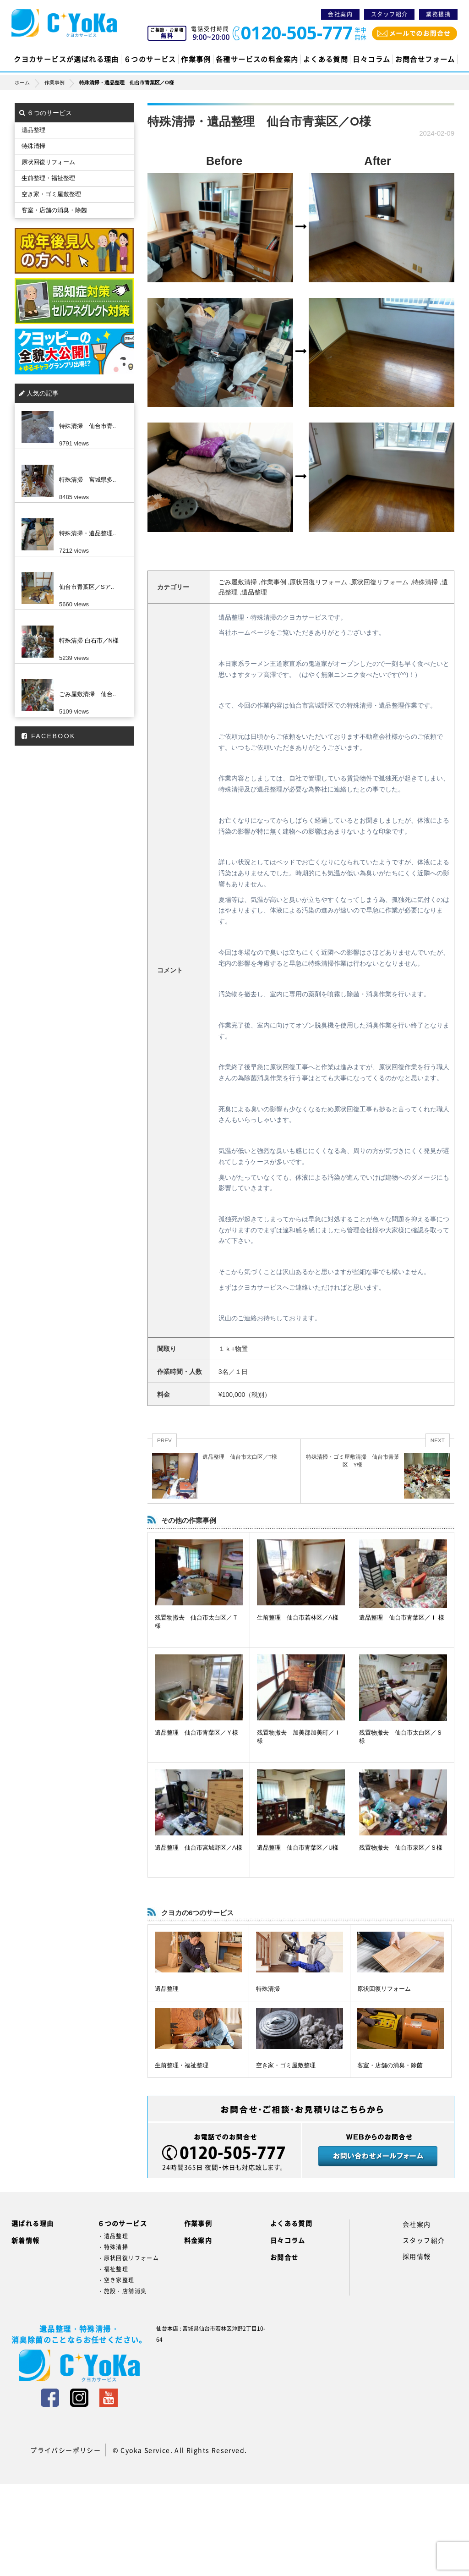 This screenshot has width=469, height=2576. Describe the element at coordinates (284, 2257) in the screenshot. I see `お問合せ` at that location.